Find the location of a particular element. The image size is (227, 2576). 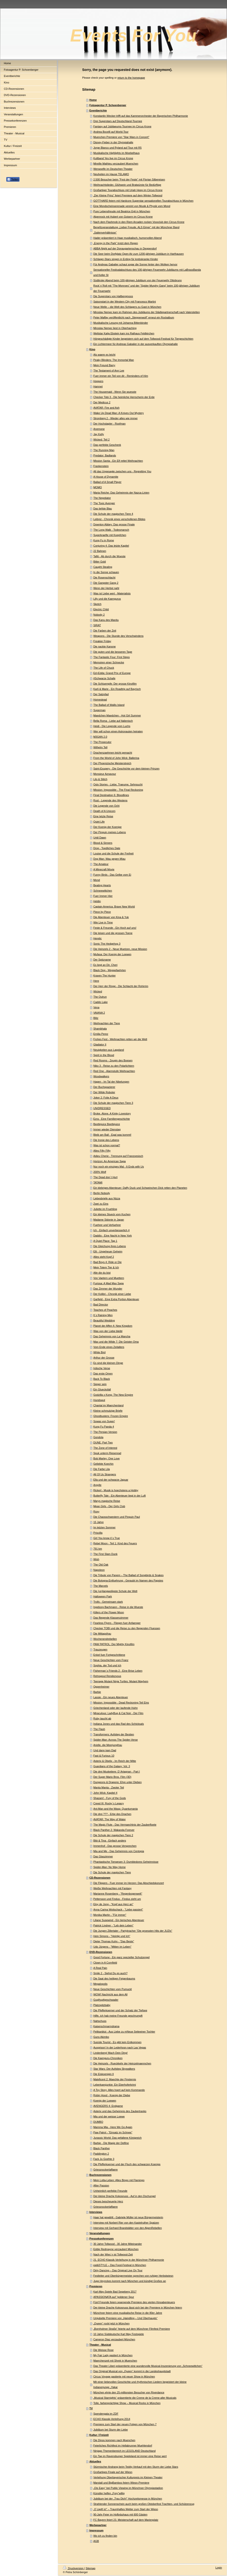

Mission Santa - Ein Elf rettet Weihnachten is located at coordinates (118, 460).